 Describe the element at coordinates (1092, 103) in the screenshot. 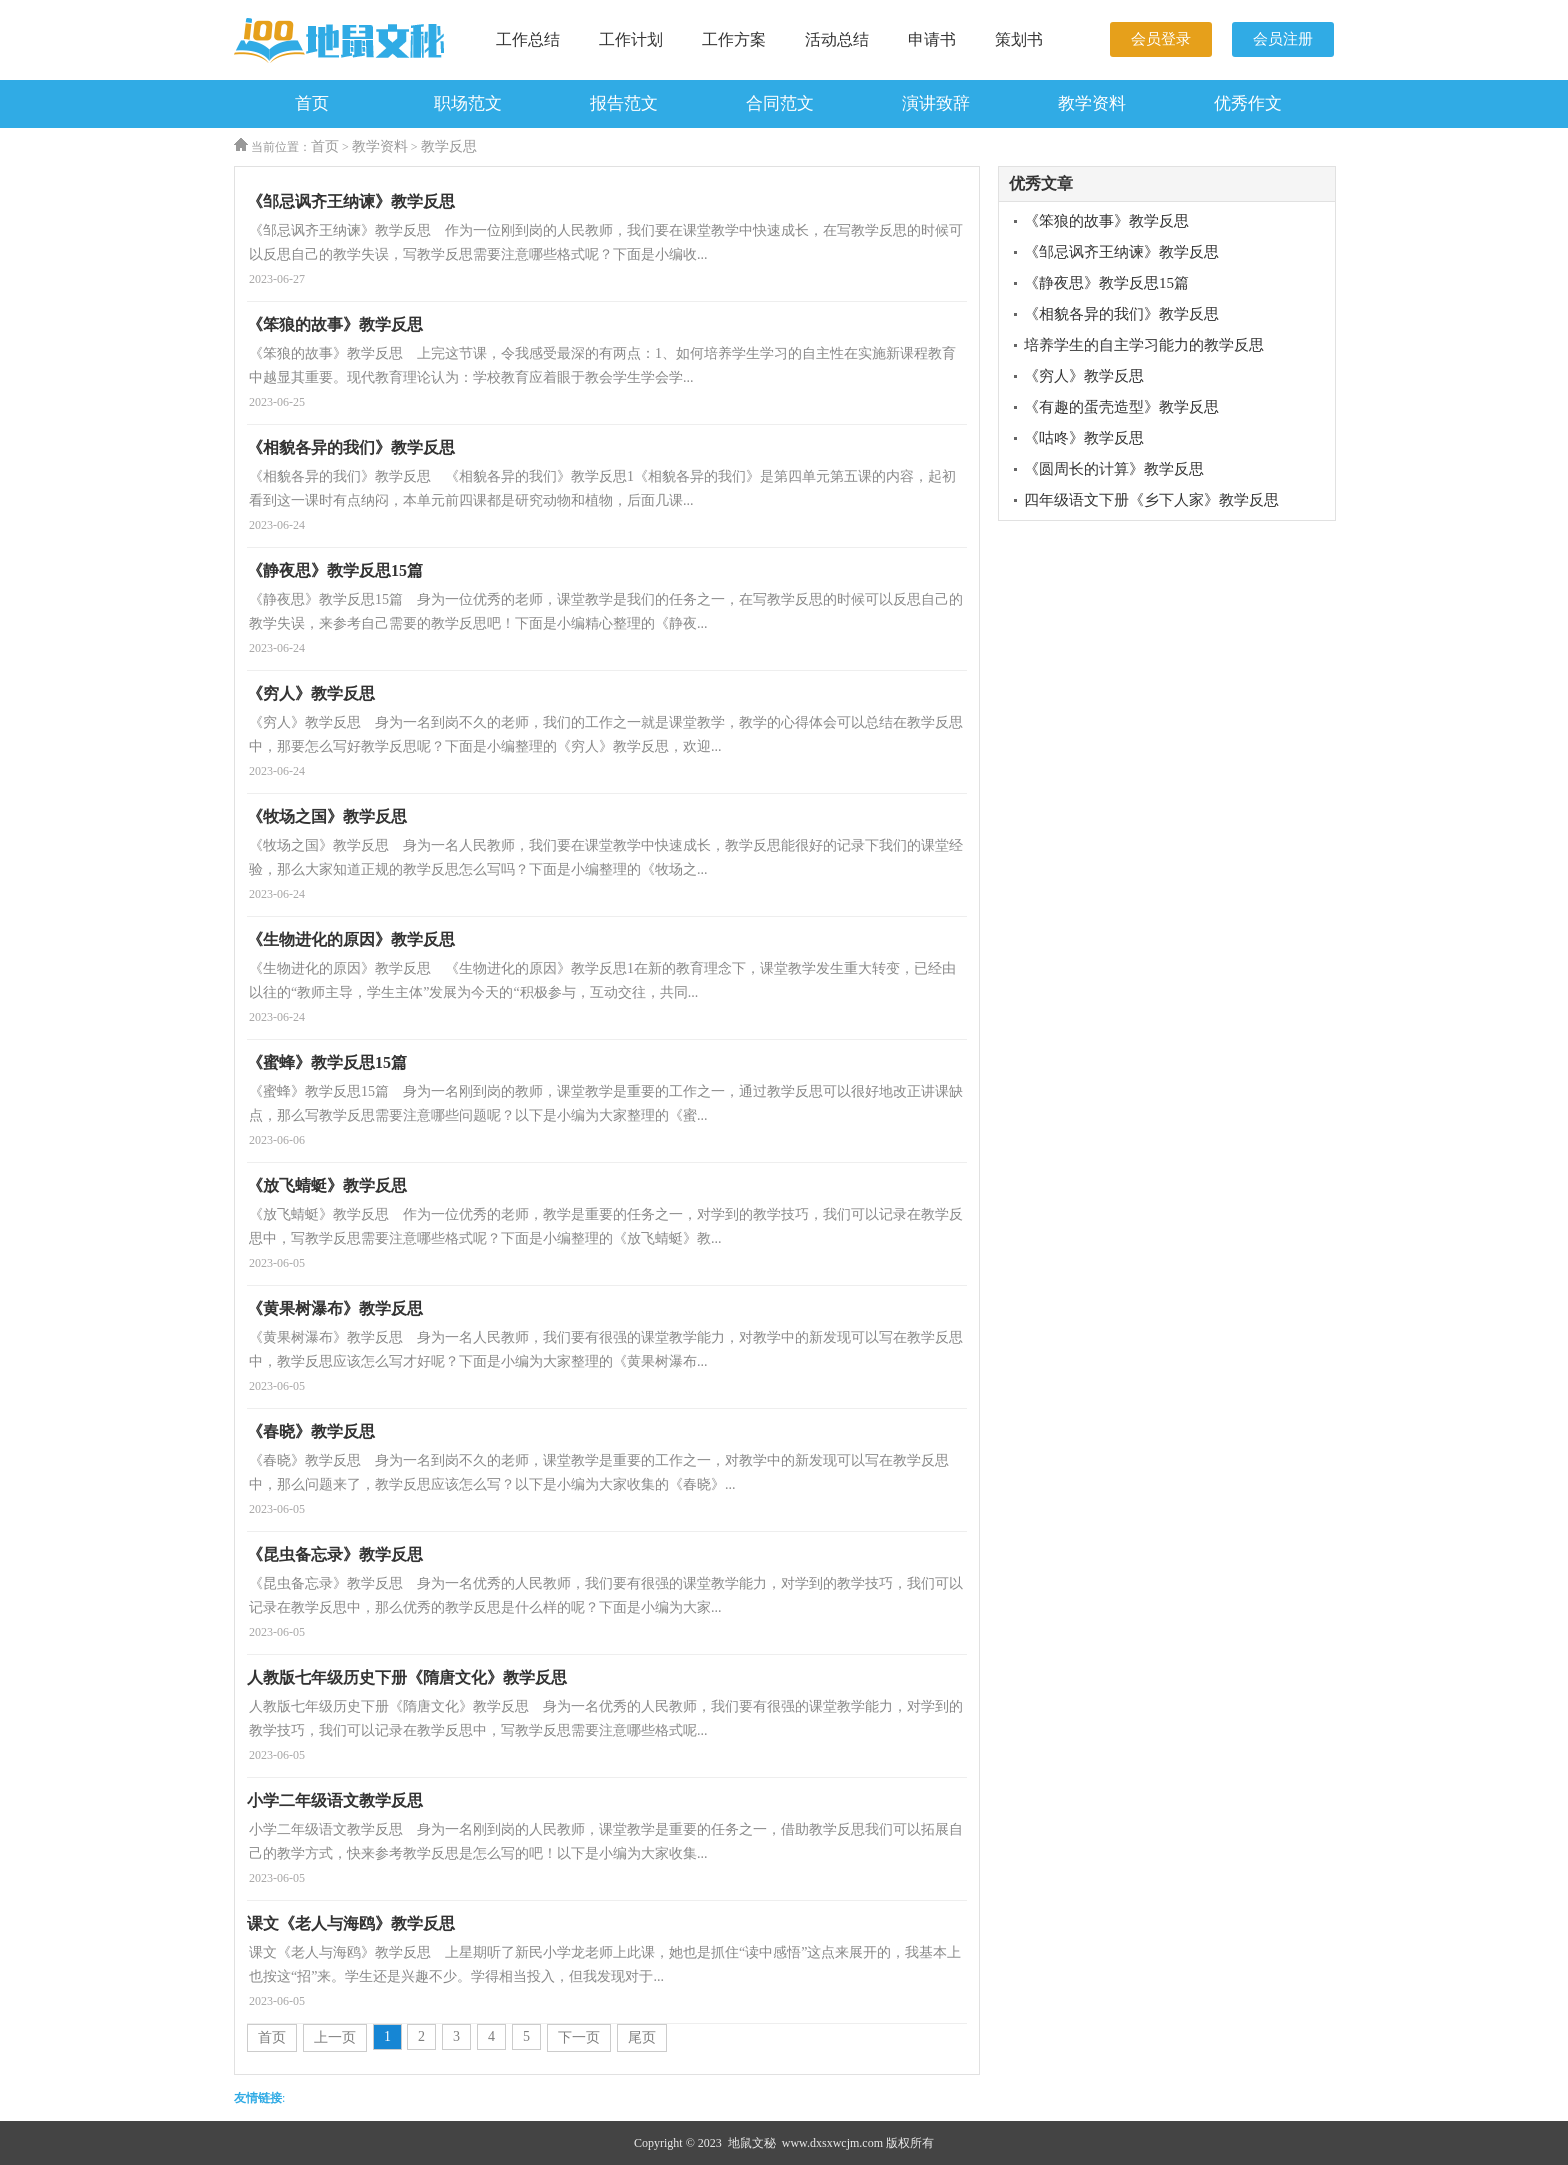

I see `教学资料` at that location.